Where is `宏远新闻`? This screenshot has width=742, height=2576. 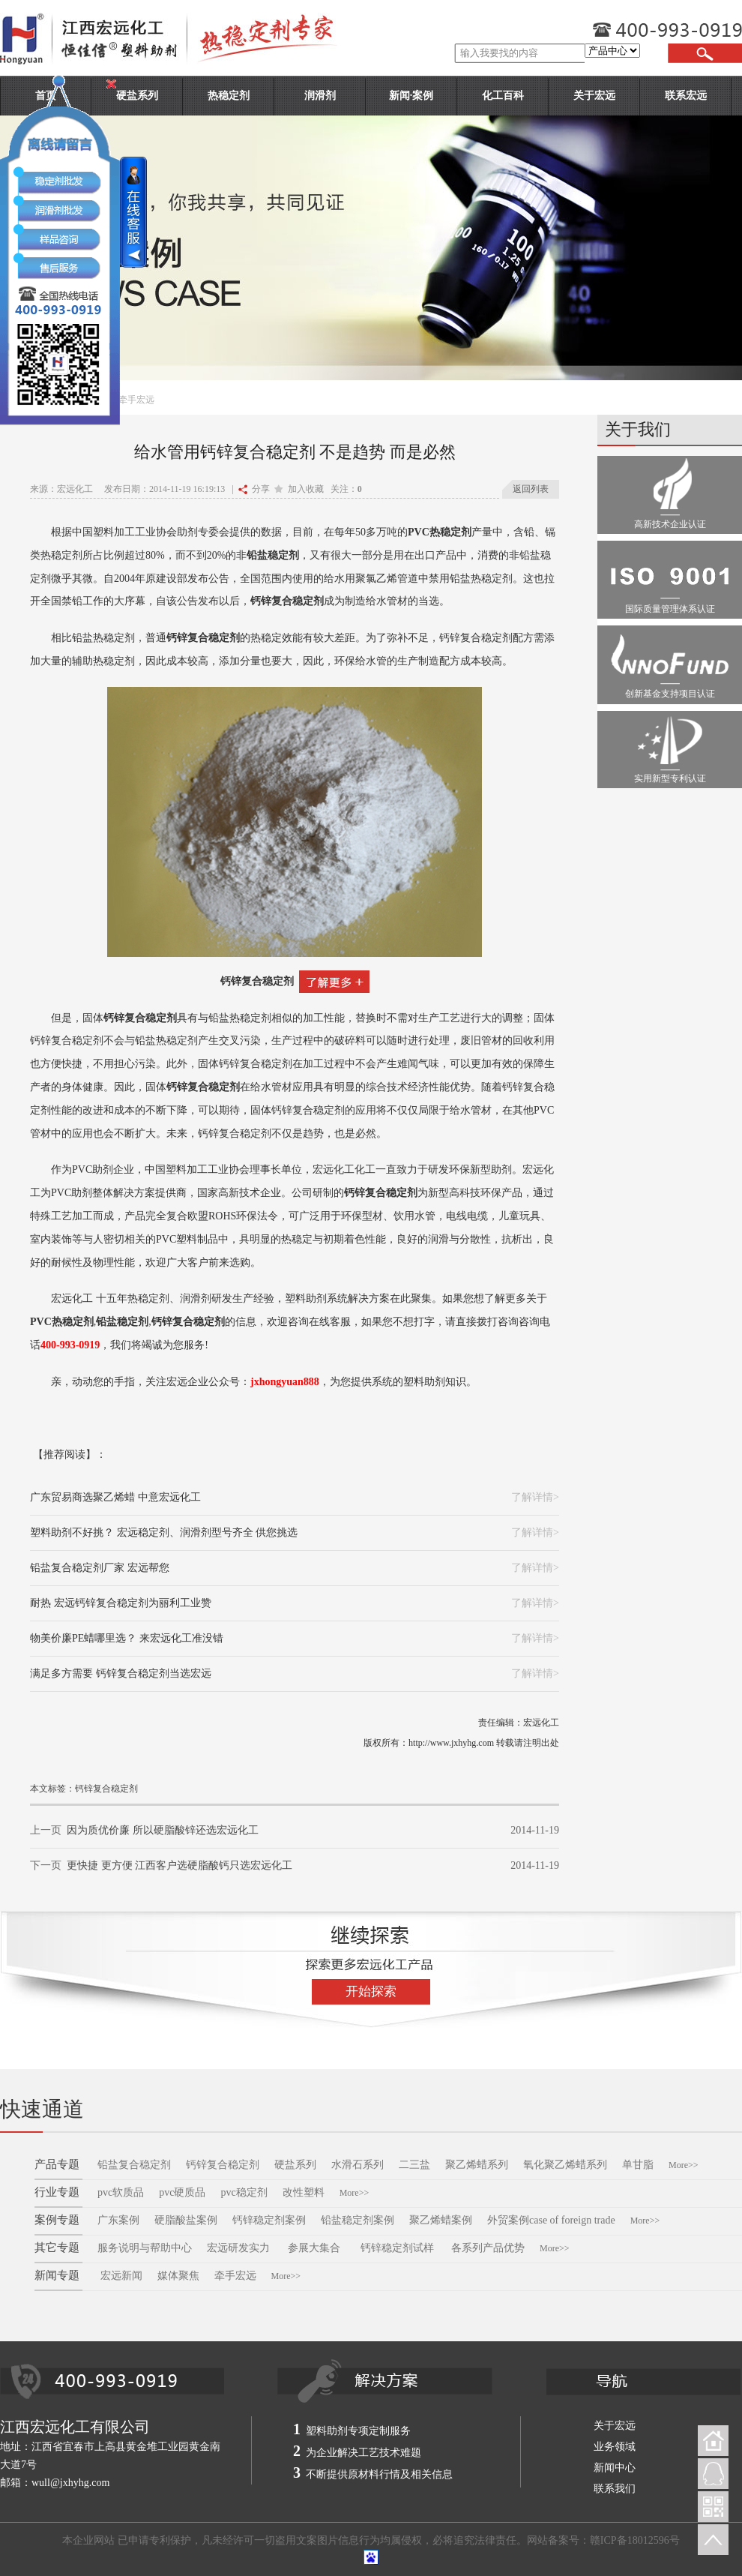
宏远新闻 is located at coordinates (121, 2275).